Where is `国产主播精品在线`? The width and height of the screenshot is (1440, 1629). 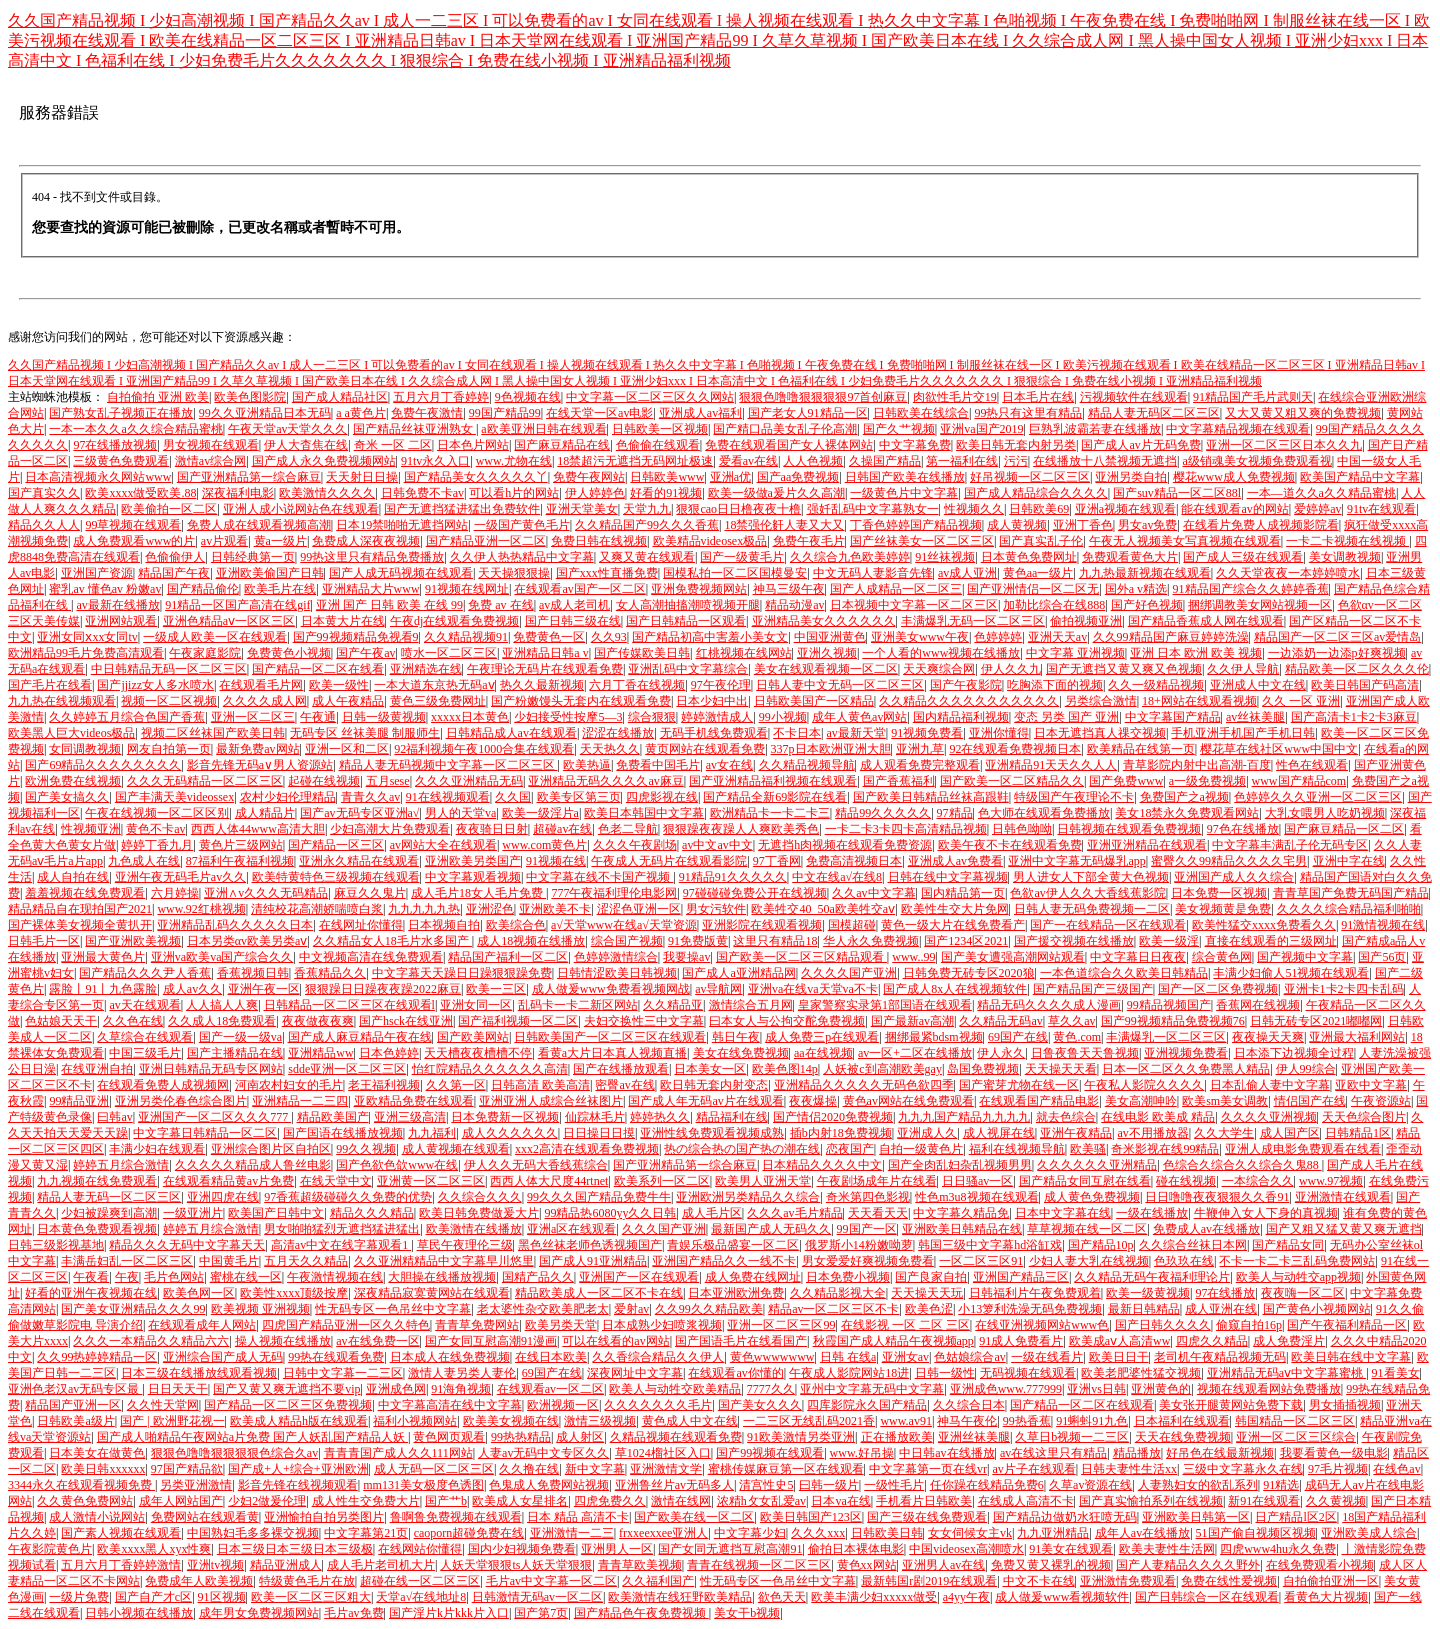
国产主播精品在线 is located at coordinates (235, 1053).